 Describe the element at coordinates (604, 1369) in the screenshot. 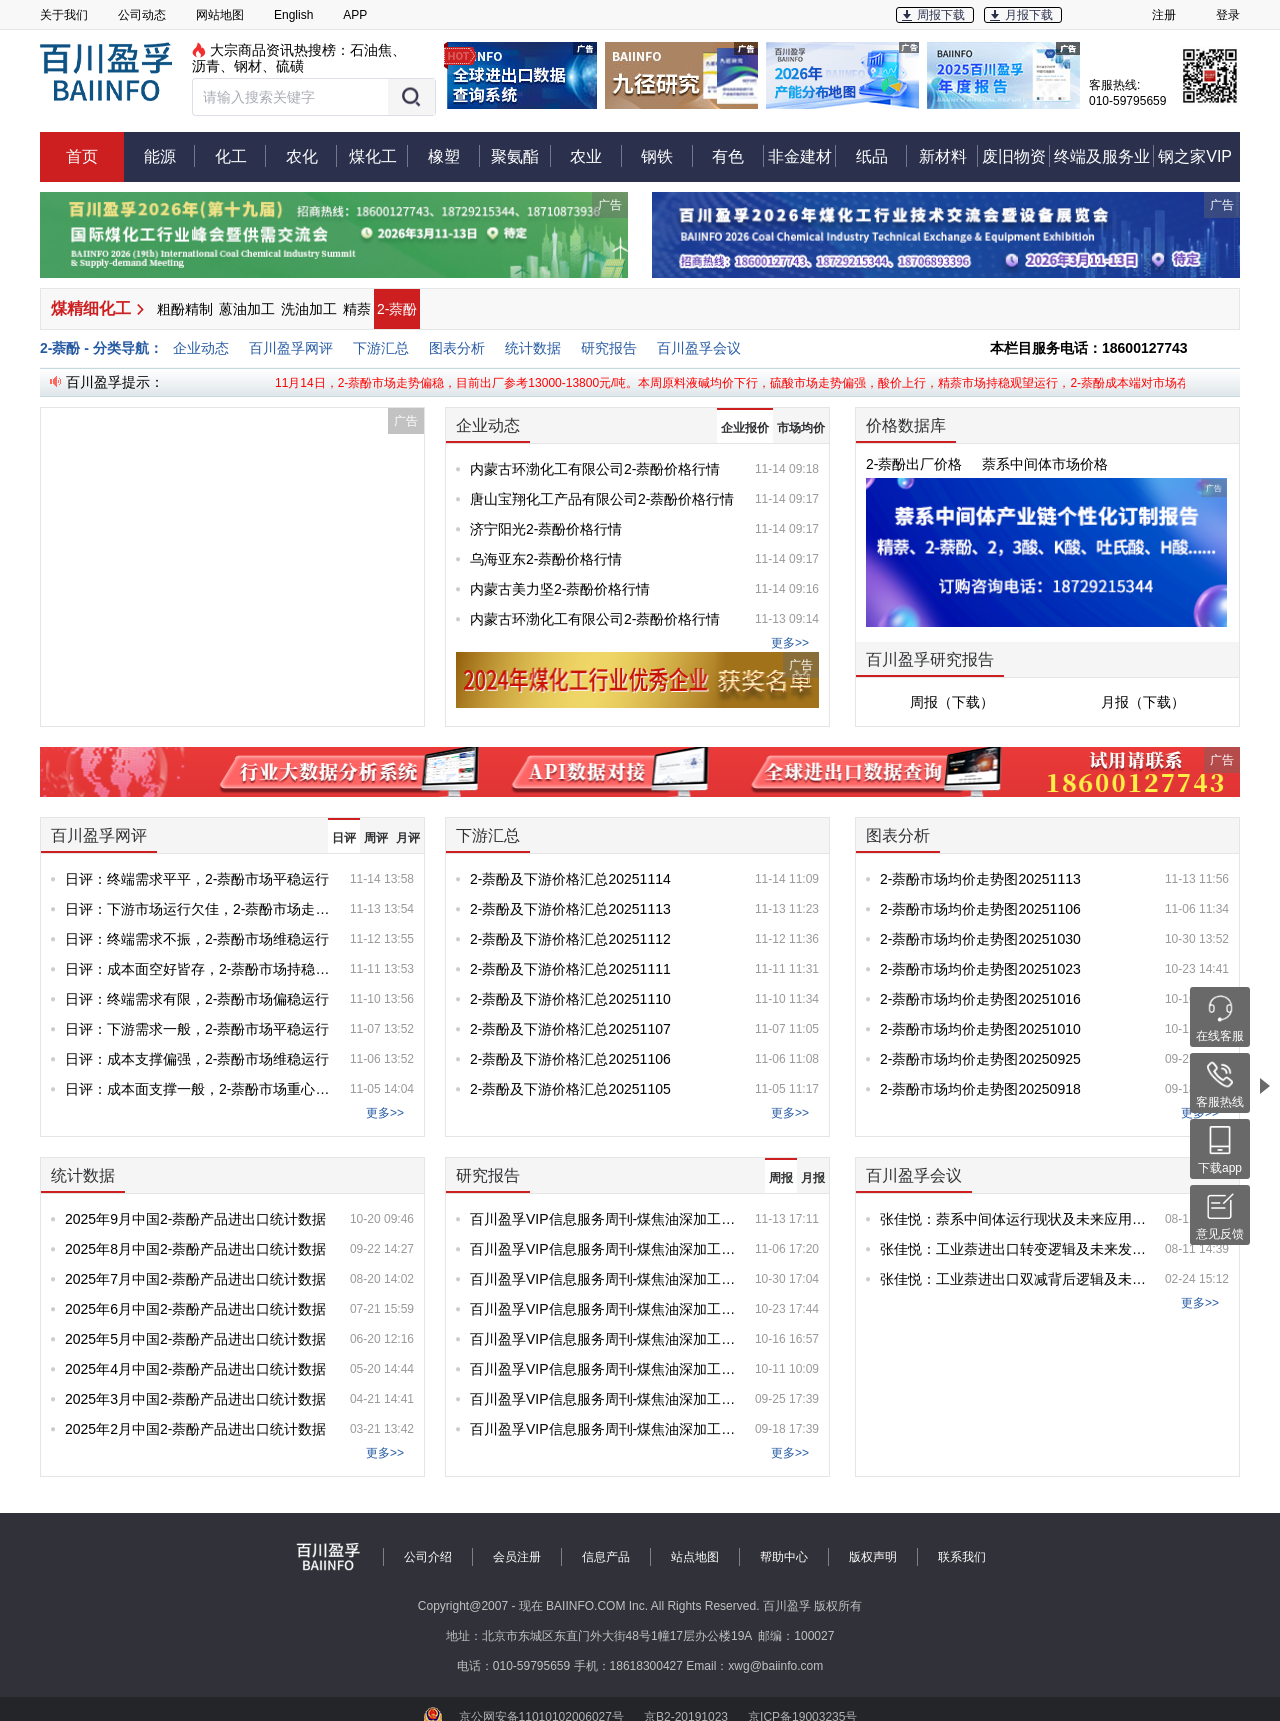

I see `百川盈孚VIP信息服务周刊-煤焦油深加工产品专刊-第20251010期` at that location.